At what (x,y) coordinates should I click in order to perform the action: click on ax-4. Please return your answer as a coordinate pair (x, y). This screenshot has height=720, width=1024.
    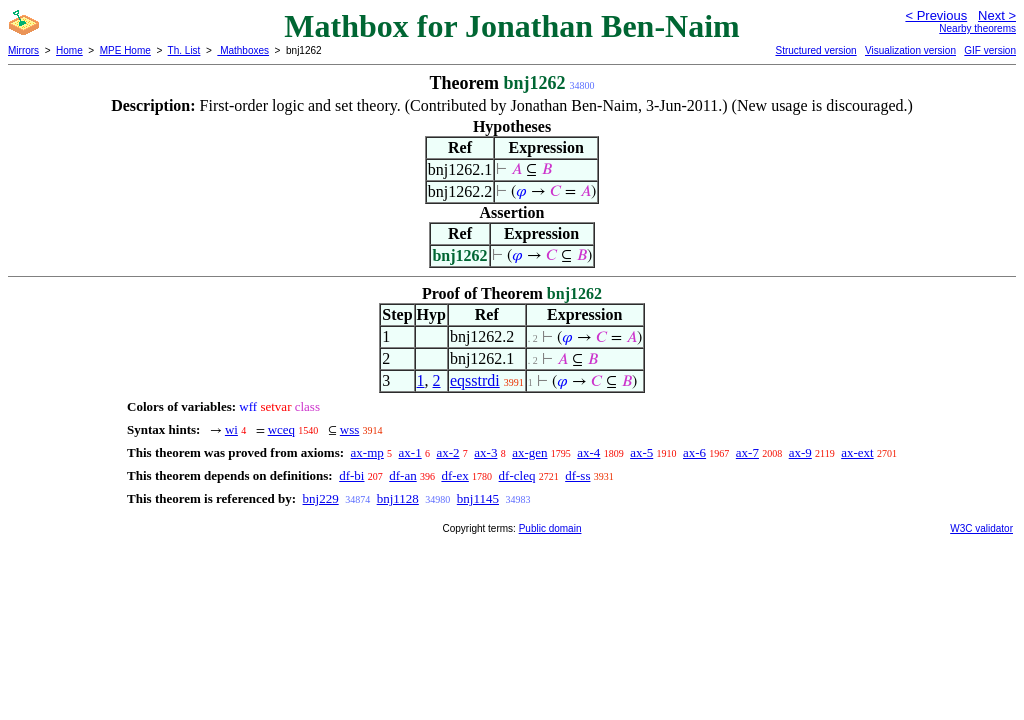
    Looking at the image, I should click on (588, 452).